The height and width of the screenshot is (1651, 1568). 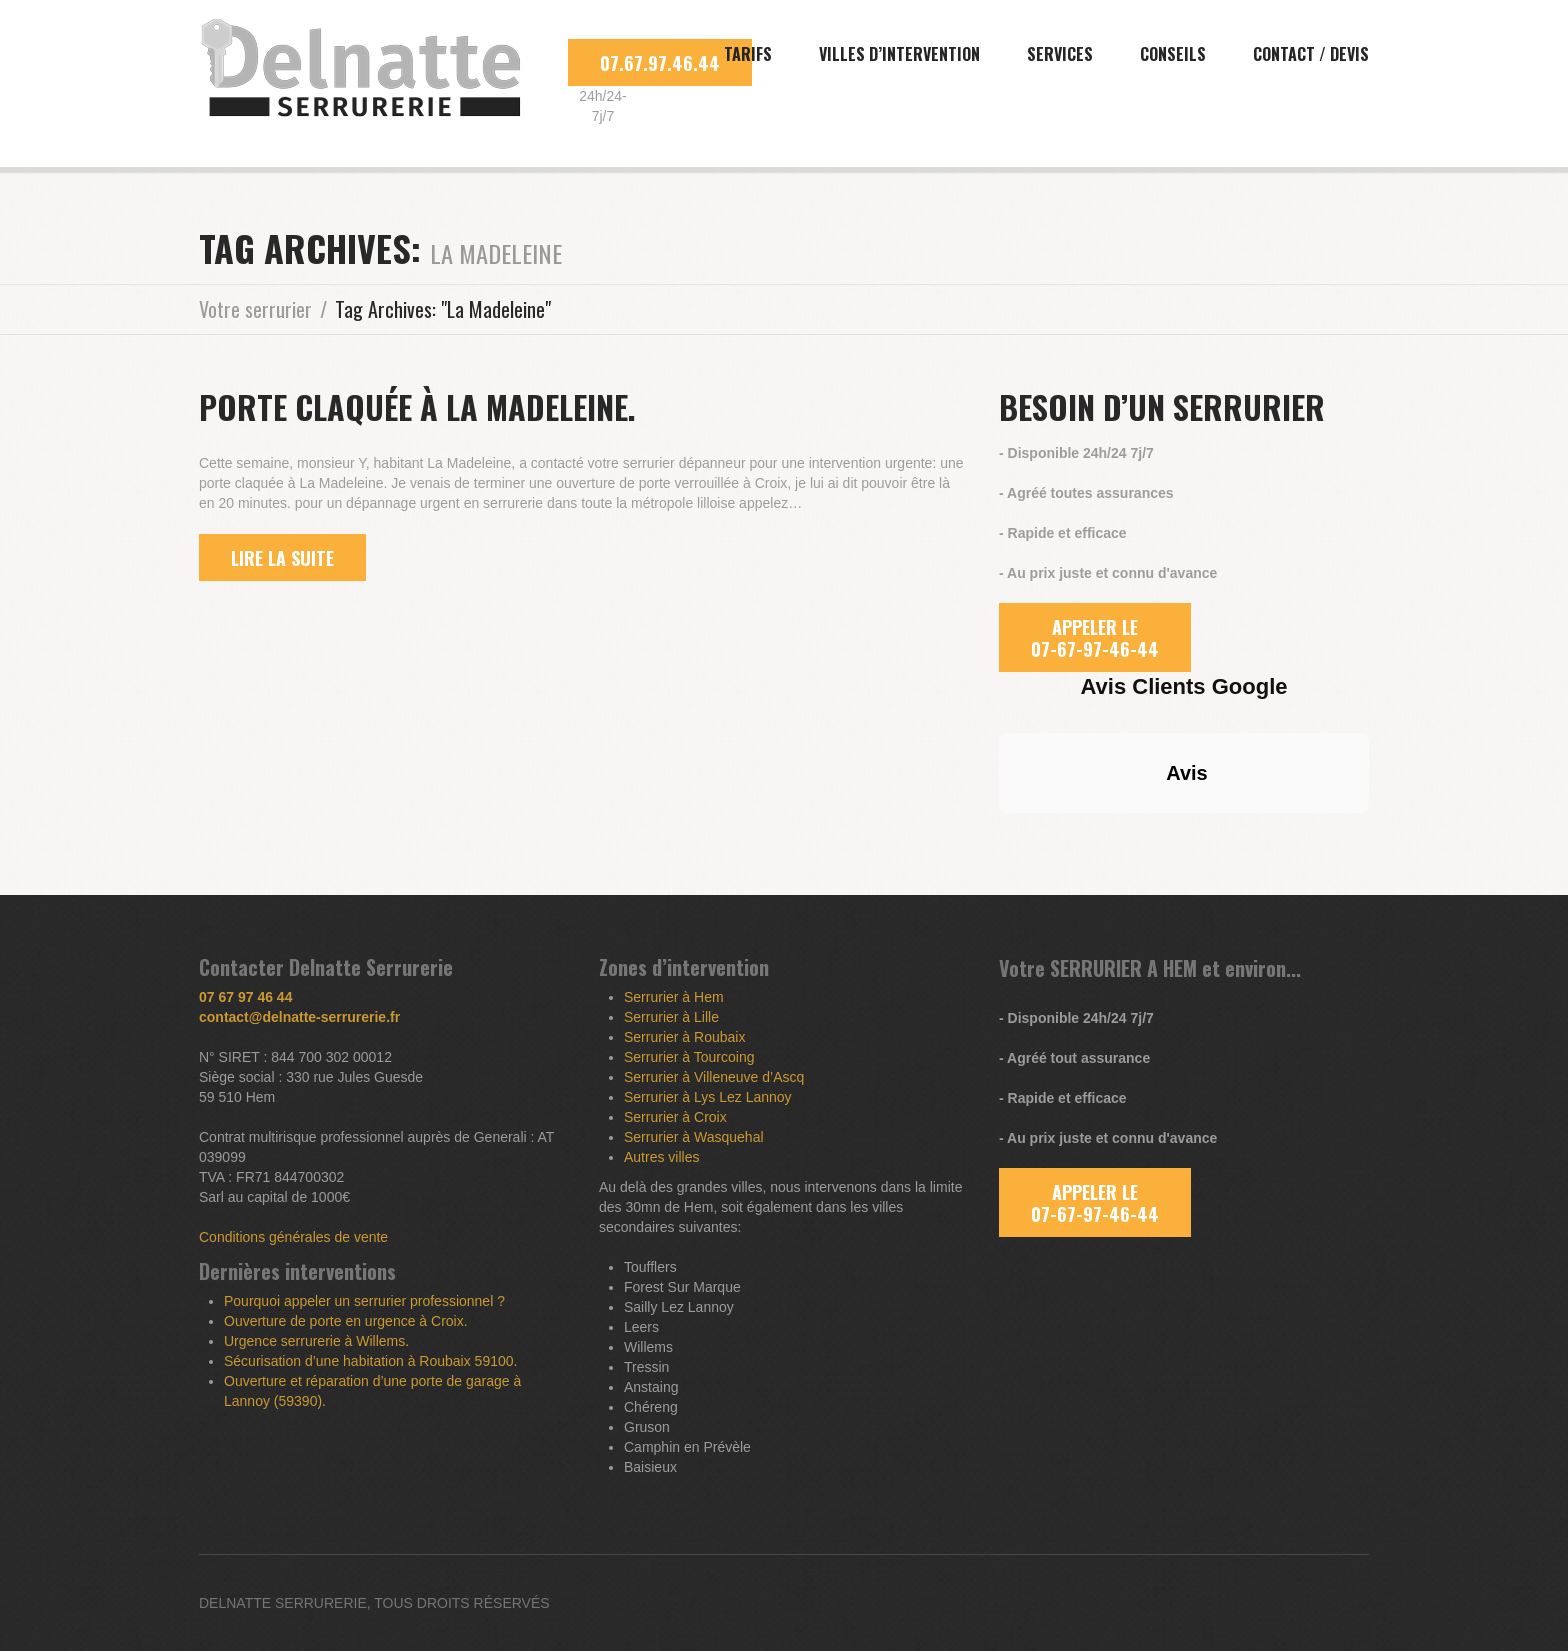 What do you see at coordinates (675, 1117) in the screenshot?
I see `Serrurier à Croix` at bounding box center [675, 1117].